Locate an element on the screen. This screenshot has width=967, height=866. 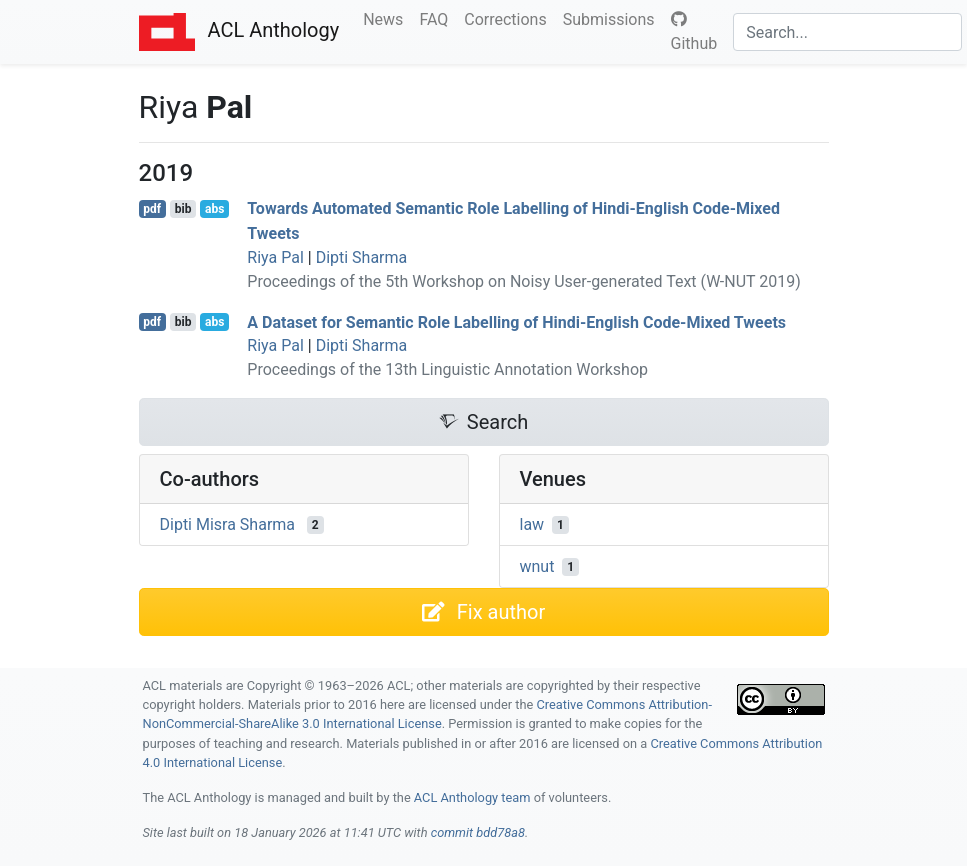
pdf is located at coordinates (152, 209).